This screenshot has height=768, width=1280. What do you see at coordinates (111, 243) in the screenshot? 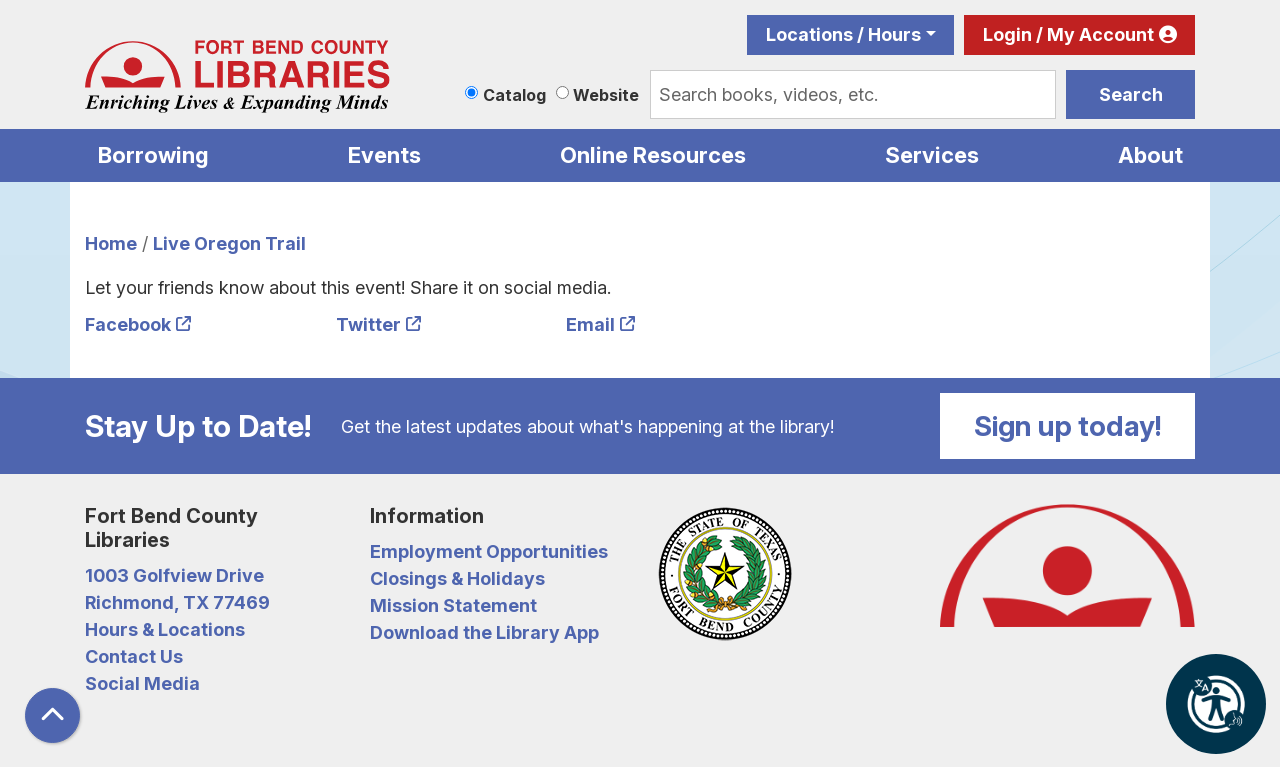
I see `Home` at bounding box center [111, 243].